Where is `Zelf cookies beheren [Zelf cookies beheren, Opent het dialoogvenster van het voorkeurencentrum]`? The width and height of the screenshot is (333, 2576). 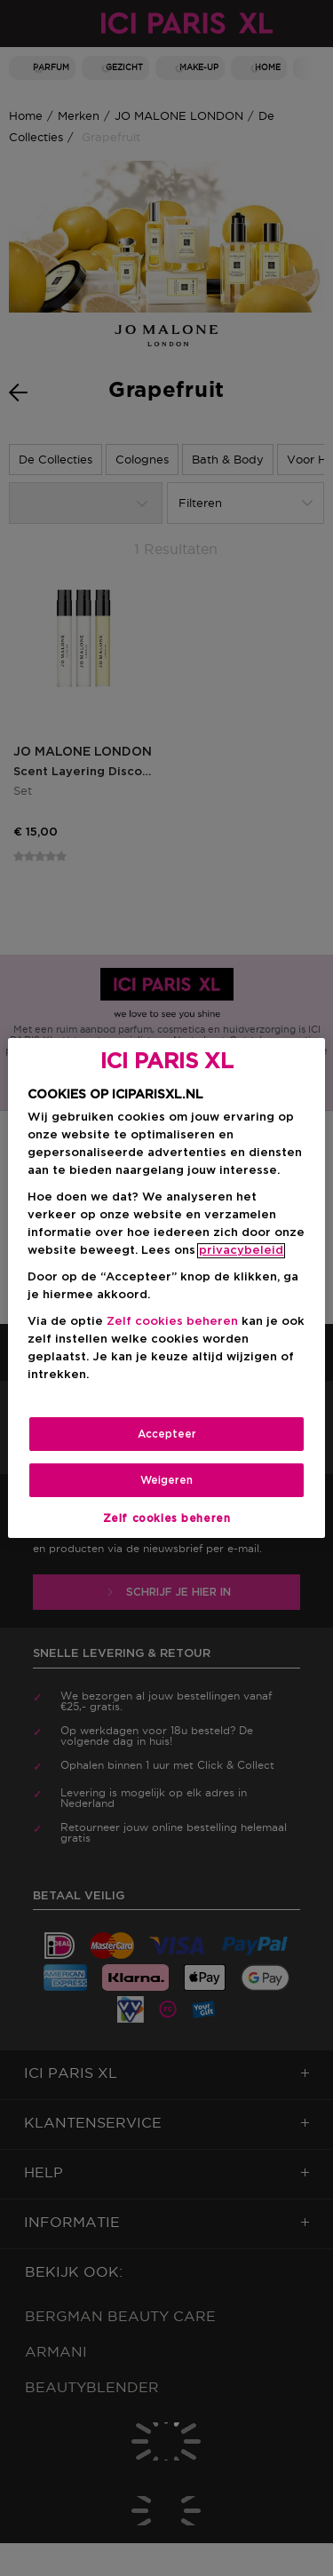
Zelf cookies beheren [Zelf cookies beheren, Opent het dialoogvenster van het voorkeurencentrum] is located at coordinates (167, 1518).